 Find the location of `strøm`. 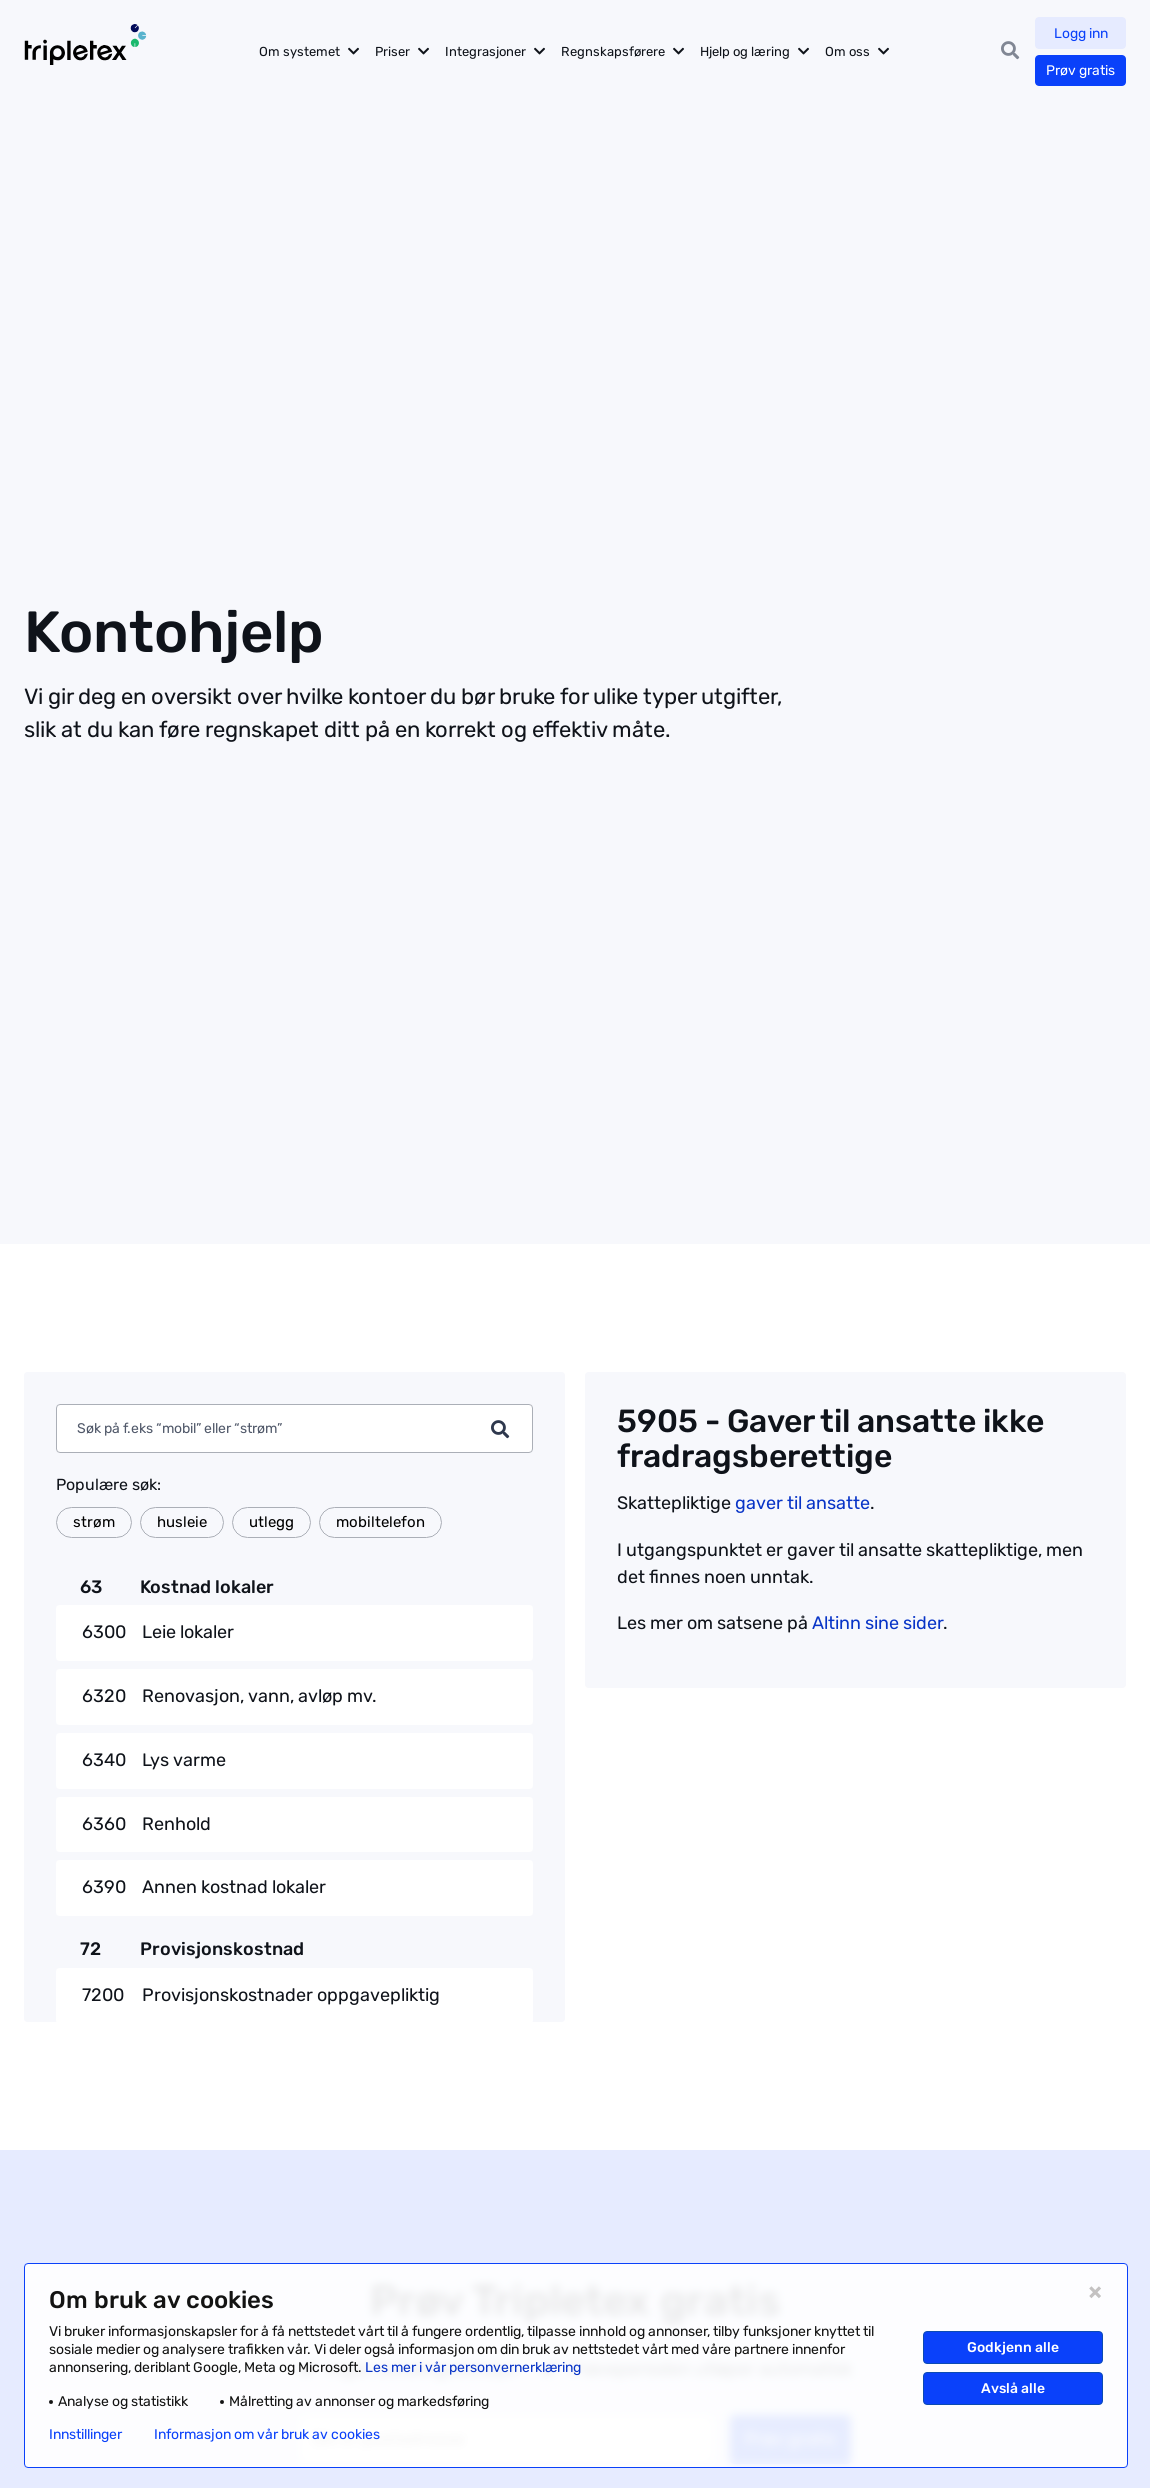

strøm is located at coordinates (94, 1522).